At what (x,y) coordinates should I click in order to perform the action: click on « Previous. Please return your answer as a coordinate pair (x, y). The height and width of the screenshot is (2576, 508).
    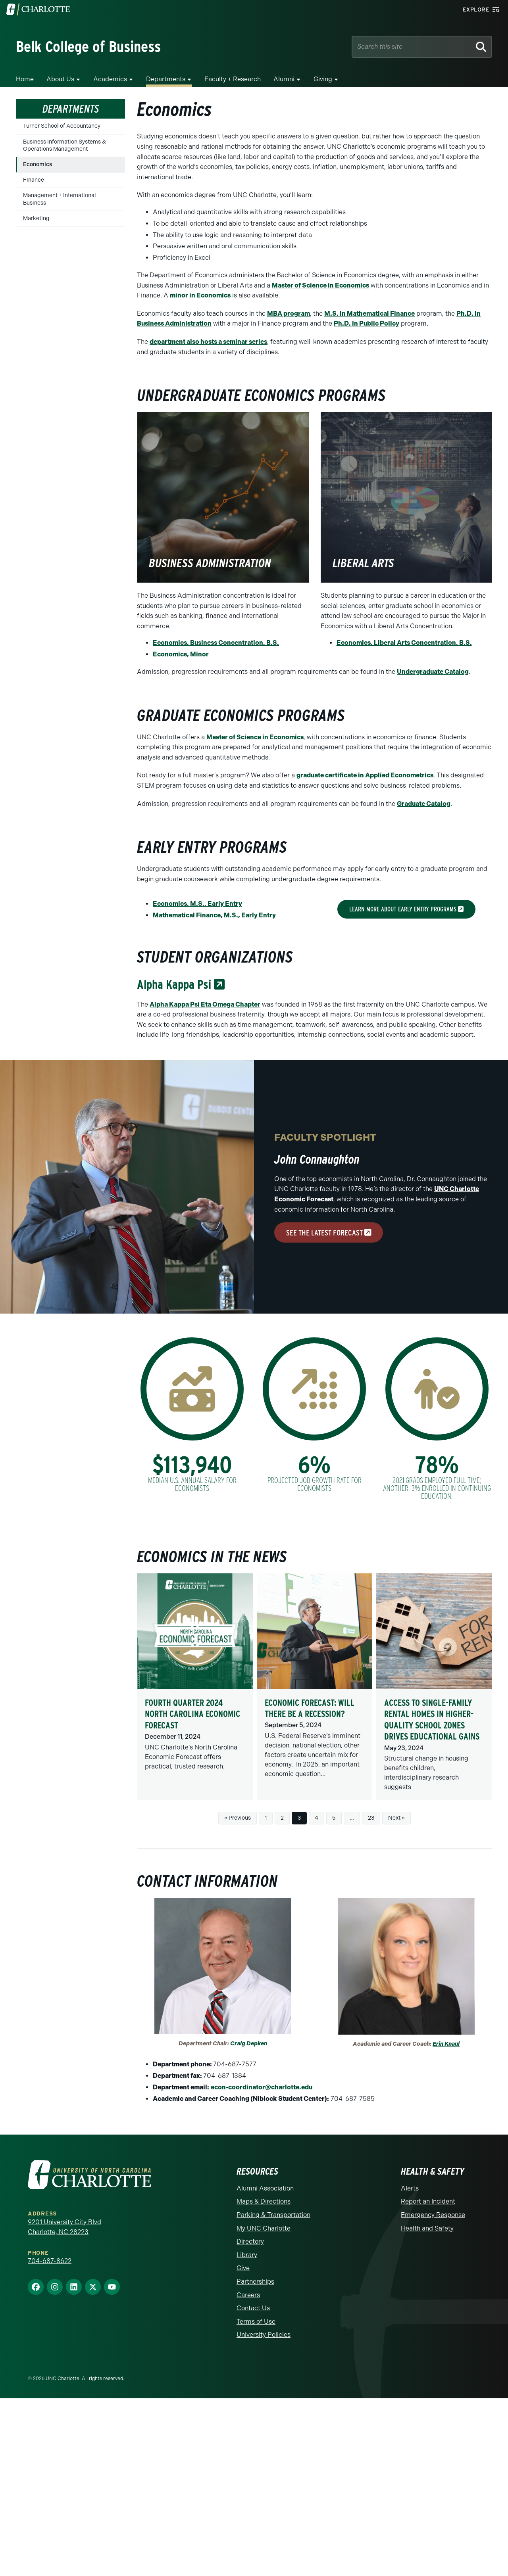
    Looking at the image, I should click on (237, 1818).